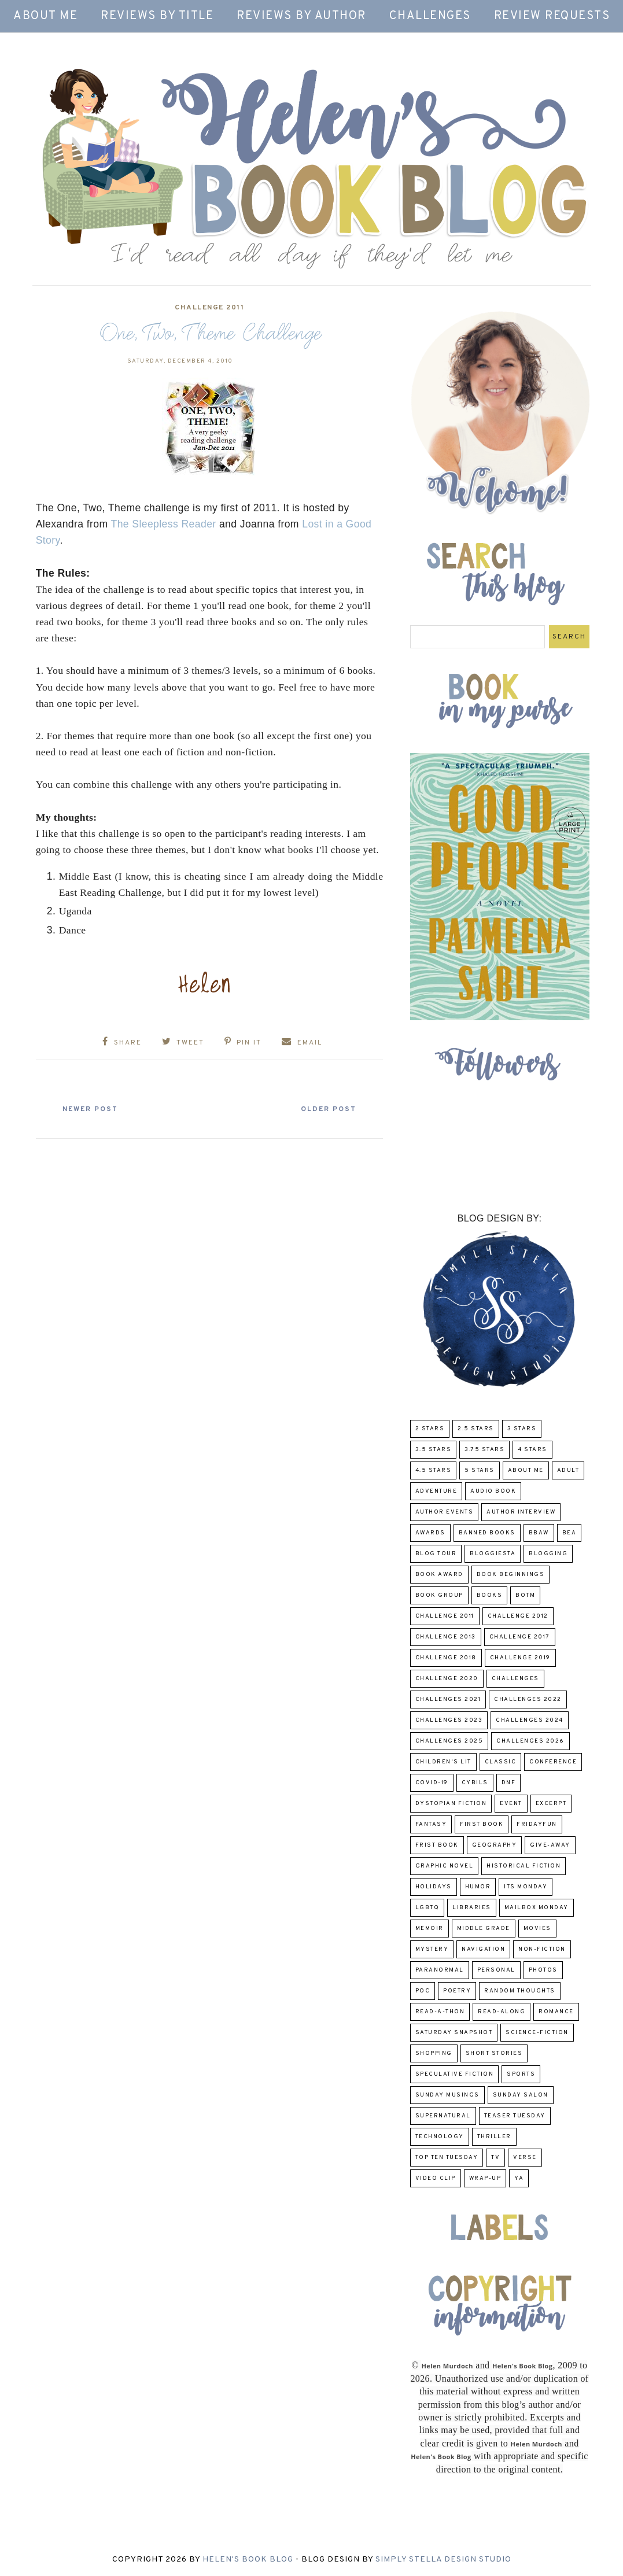 The width and height of the screenshot is (623, 2576). What do you see at coordinates (451, 1803) in the screenshot?
I see `Dystopian Fiction` at bounding box center [451, 1803].